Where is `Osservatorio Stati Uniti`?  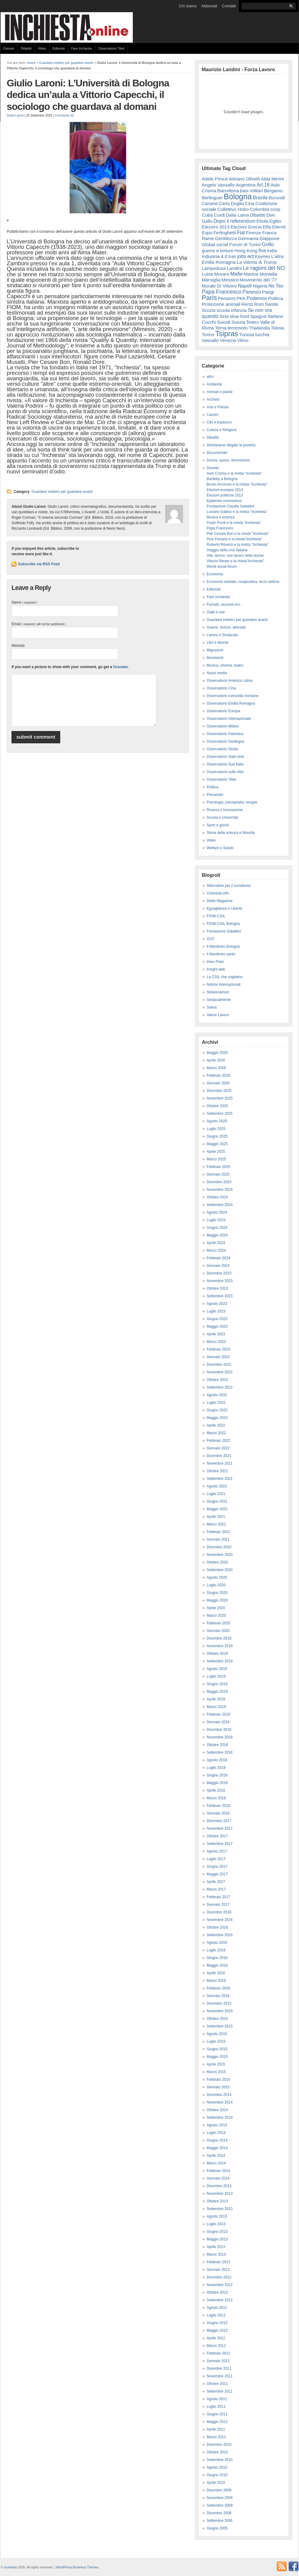
Osservatorio Stati Uniti is located at coordinates (225, 757).